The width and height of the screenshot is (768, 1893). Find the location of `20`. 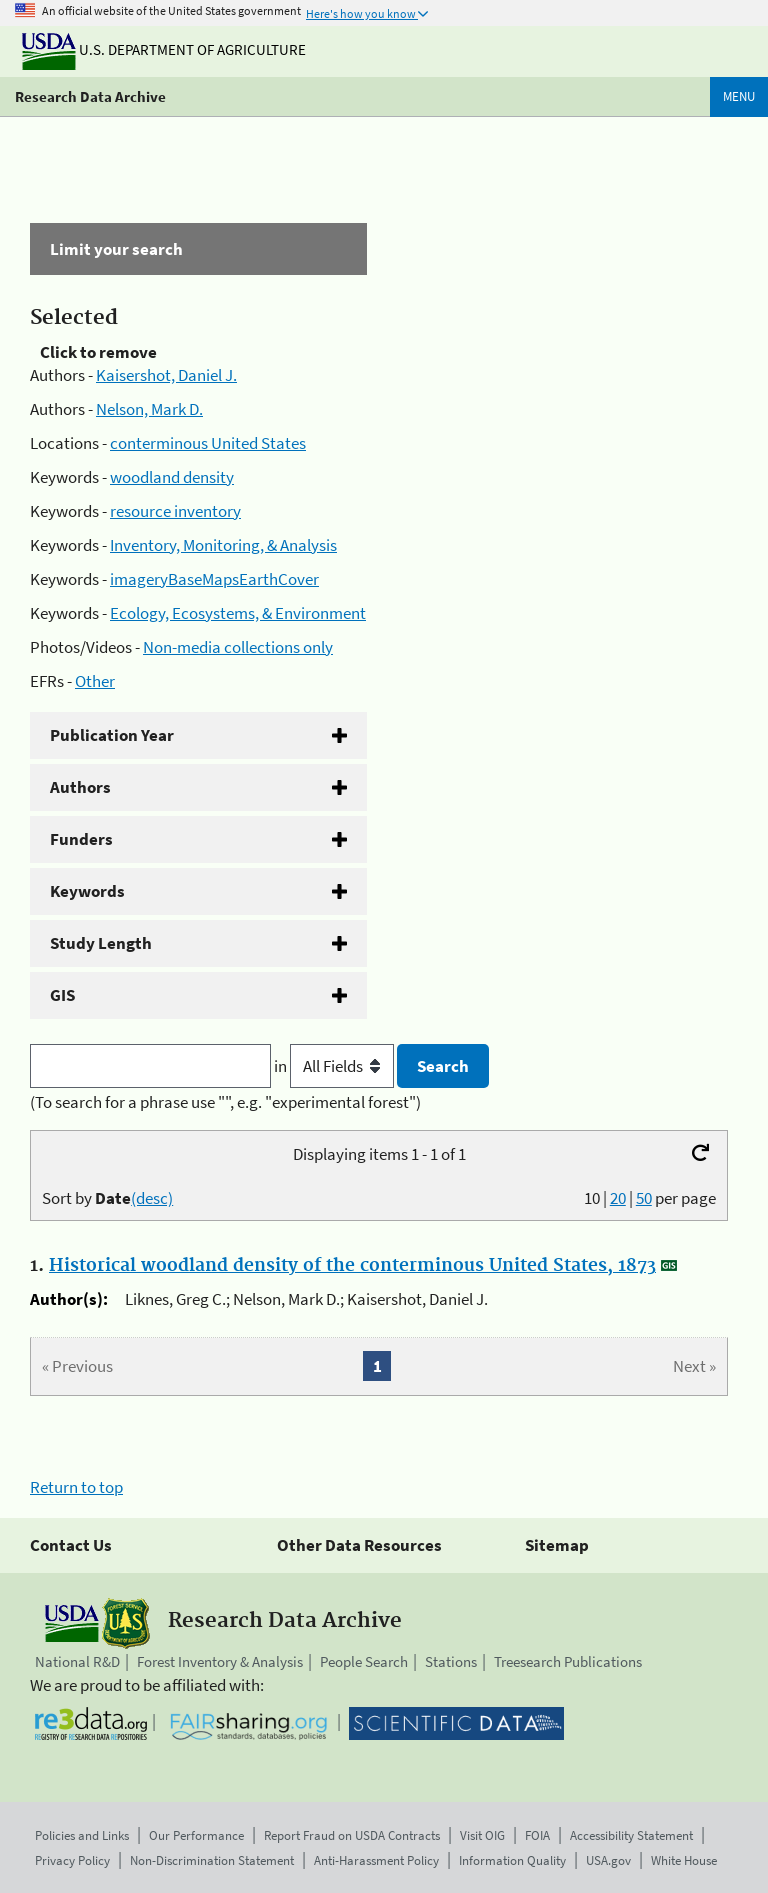

20 is located at coordinates (618, 1198).